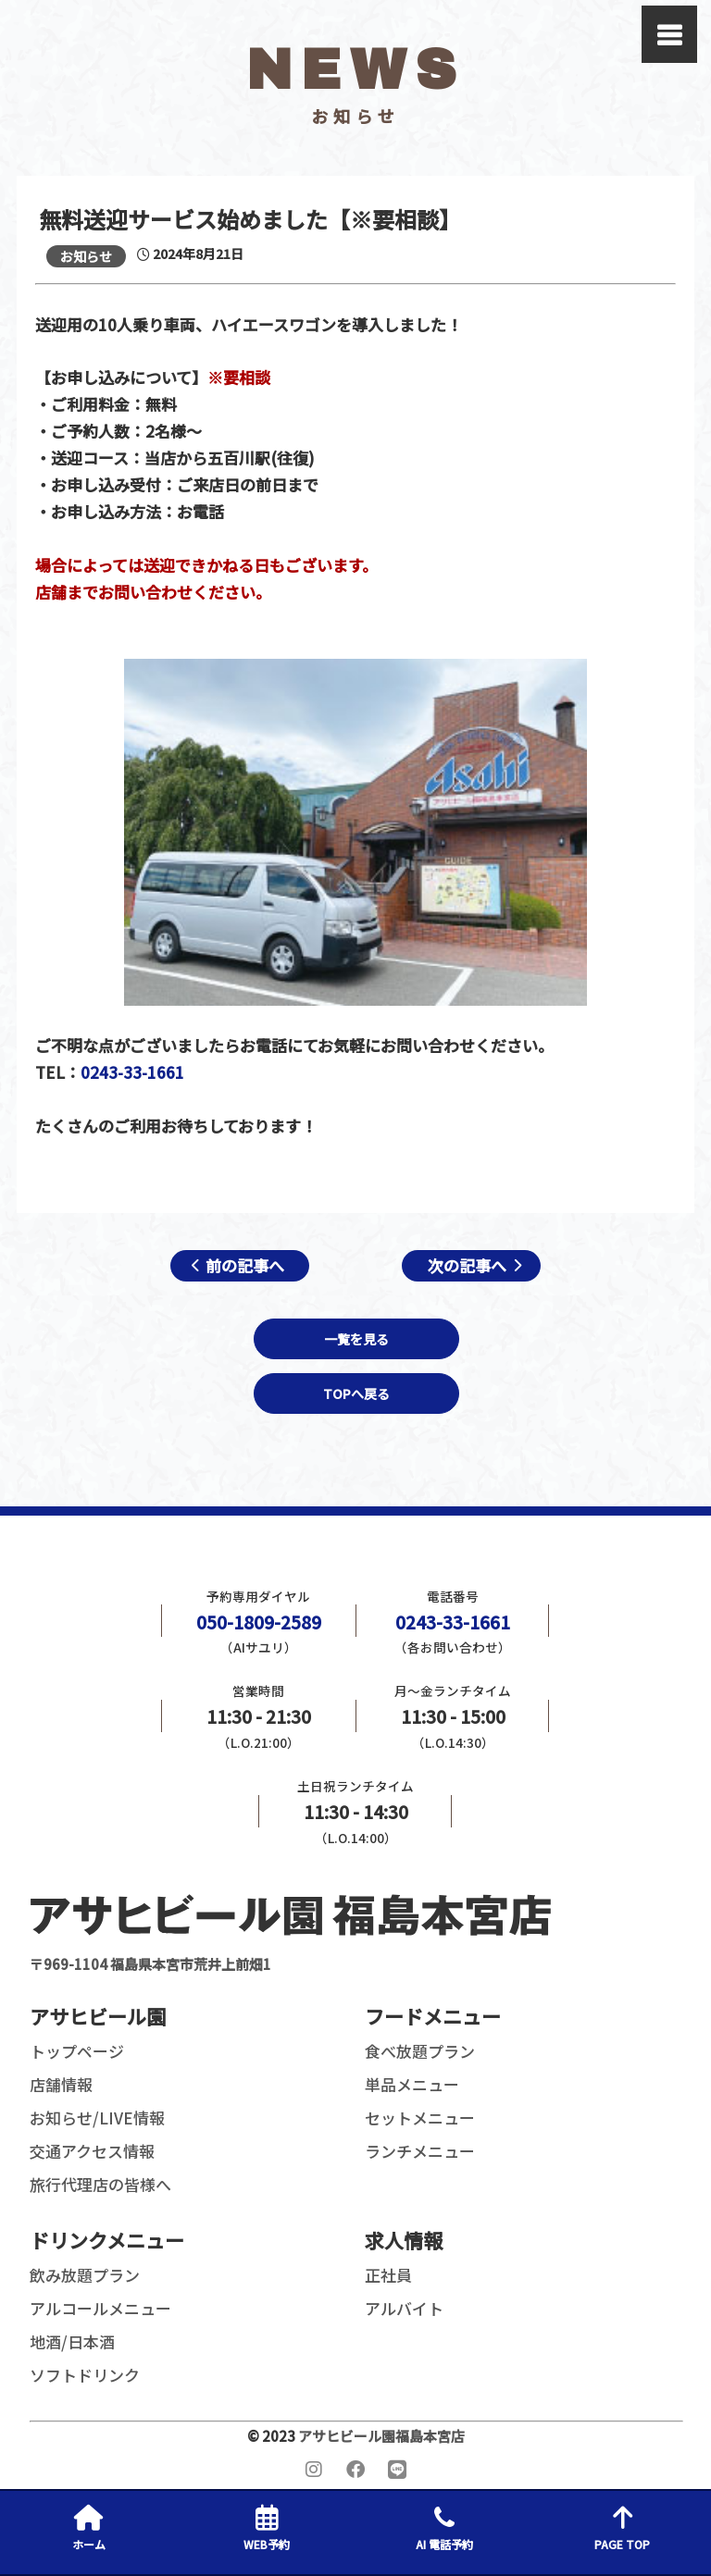 This screenshot has width=711, height=2576. What do you see at coordinates (245, 1265) in the screenshot?
I see `前の記事へ` at bounding box center [245, 1265].